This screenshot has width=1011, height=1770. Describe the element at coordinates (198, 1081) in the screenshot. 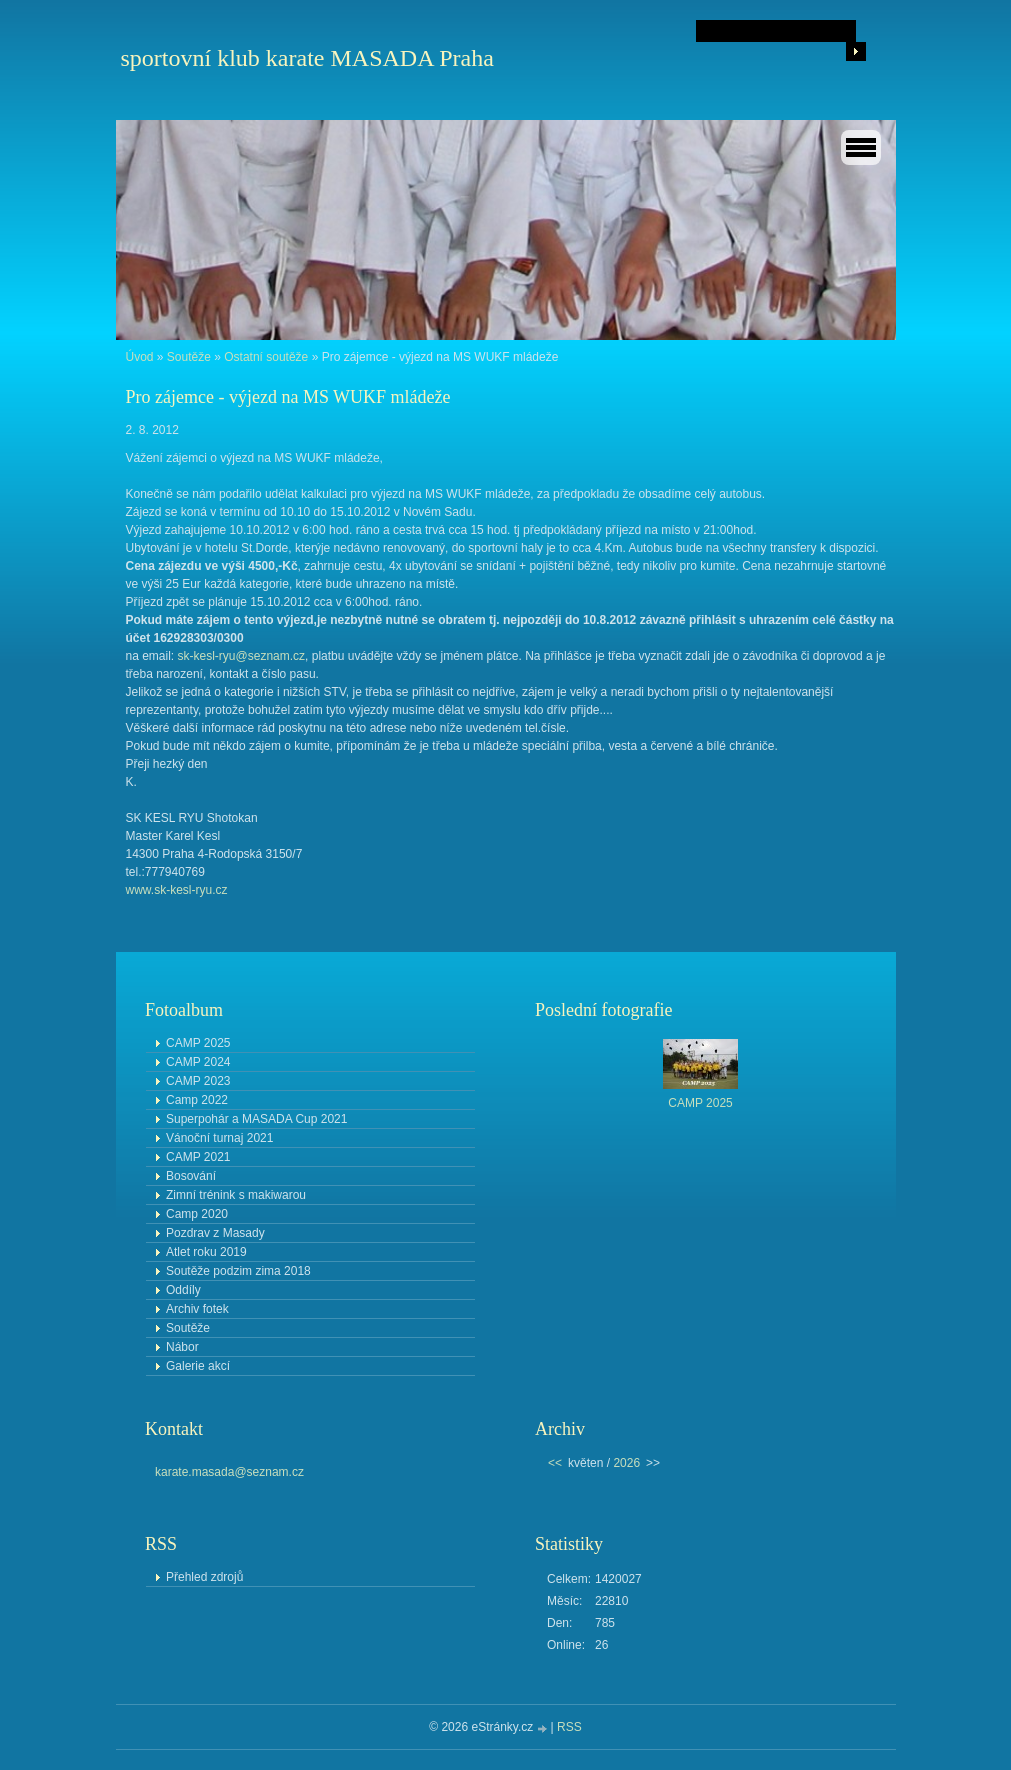

I see `CAMP 2023` at that location.